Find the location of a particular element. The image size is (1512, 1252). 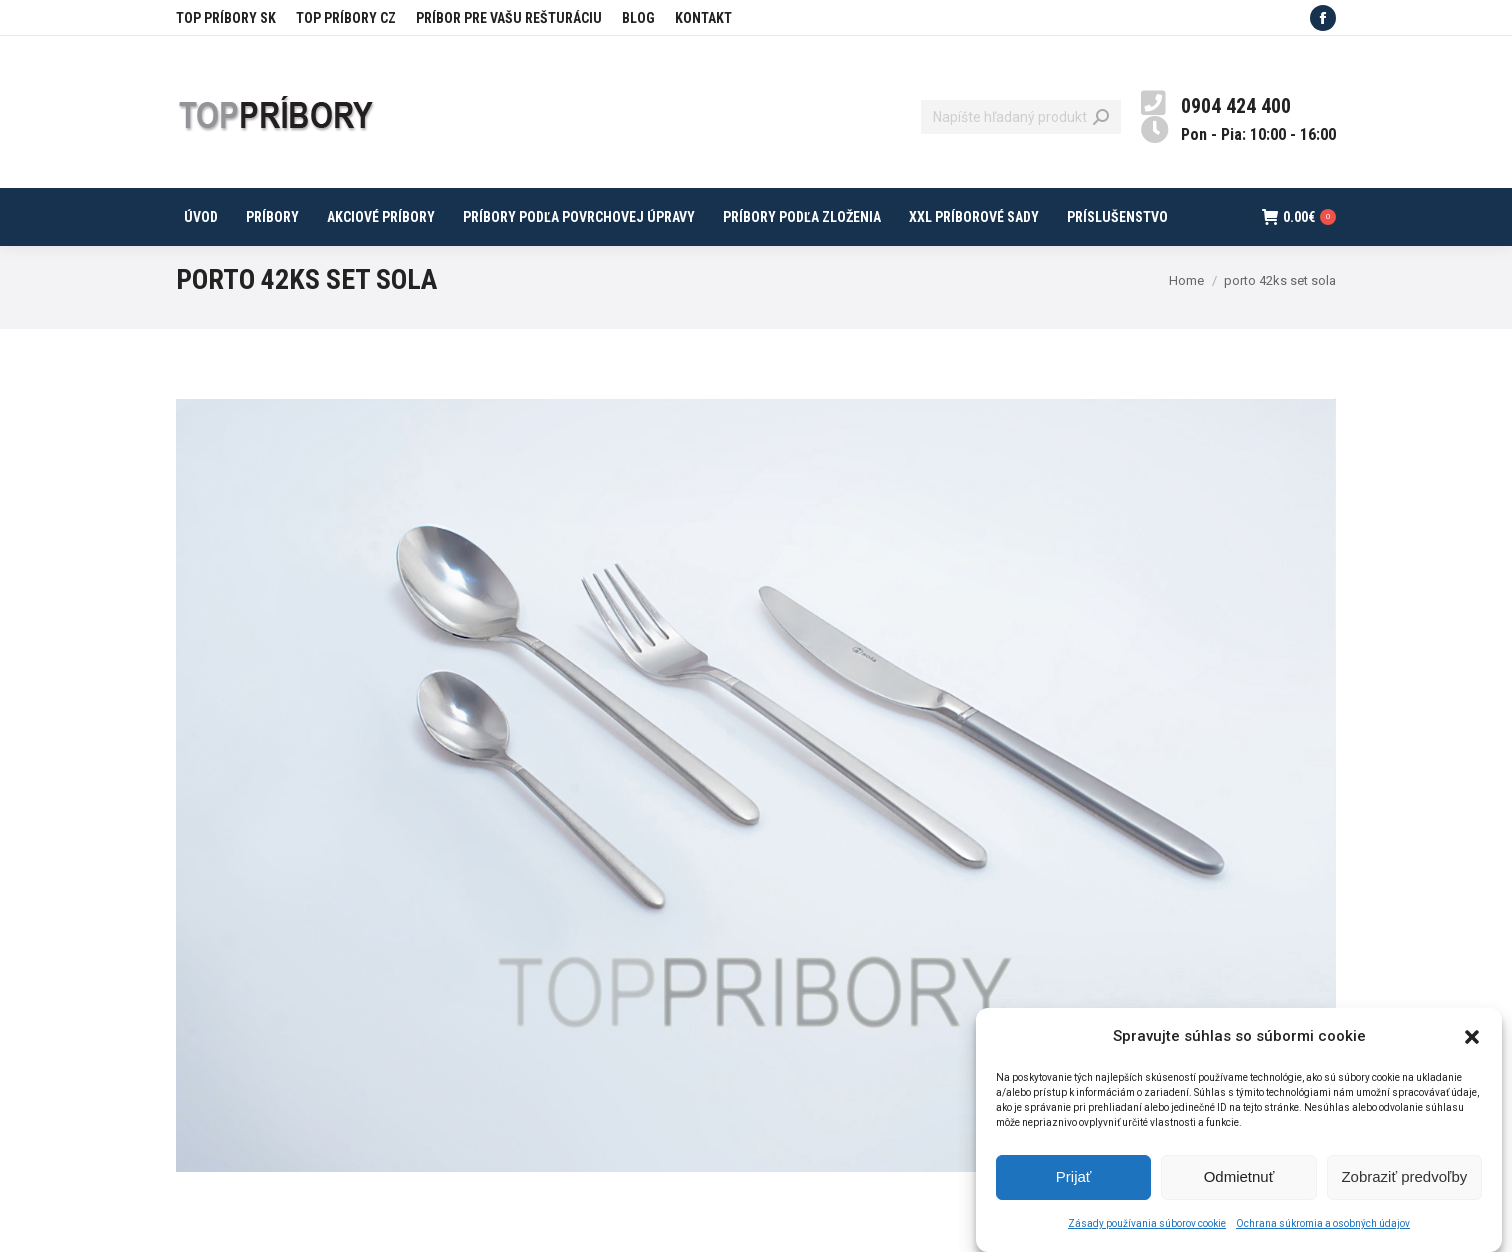

Odmietnuť is located at coordinates (1239, 1181).